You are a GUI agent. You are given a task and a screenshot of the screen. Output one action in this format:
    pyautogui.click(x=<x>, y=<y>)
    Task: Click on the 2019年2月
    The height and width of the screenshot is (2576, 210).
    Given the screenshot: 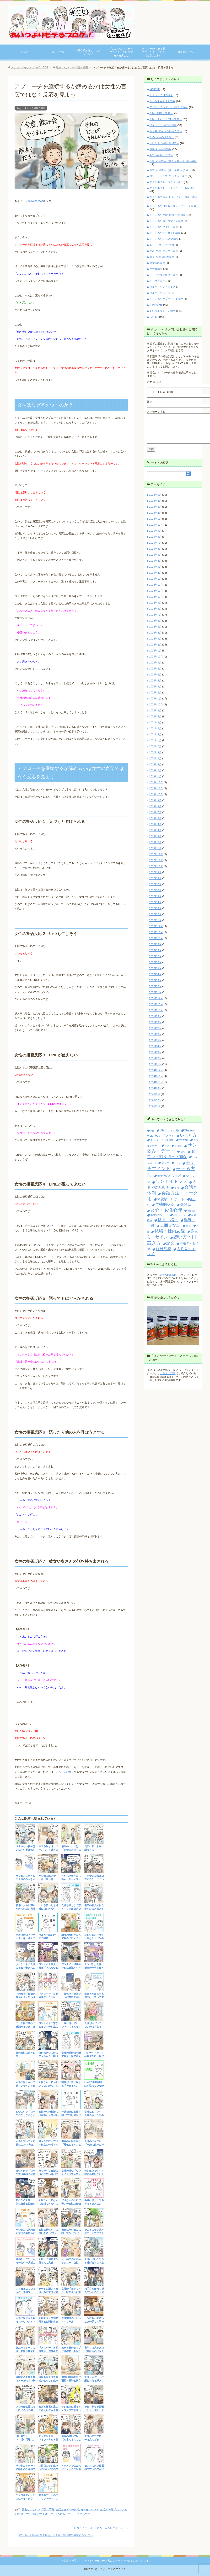 What is the action you would take?
    pyautogui.click(x=155, y=770)
    